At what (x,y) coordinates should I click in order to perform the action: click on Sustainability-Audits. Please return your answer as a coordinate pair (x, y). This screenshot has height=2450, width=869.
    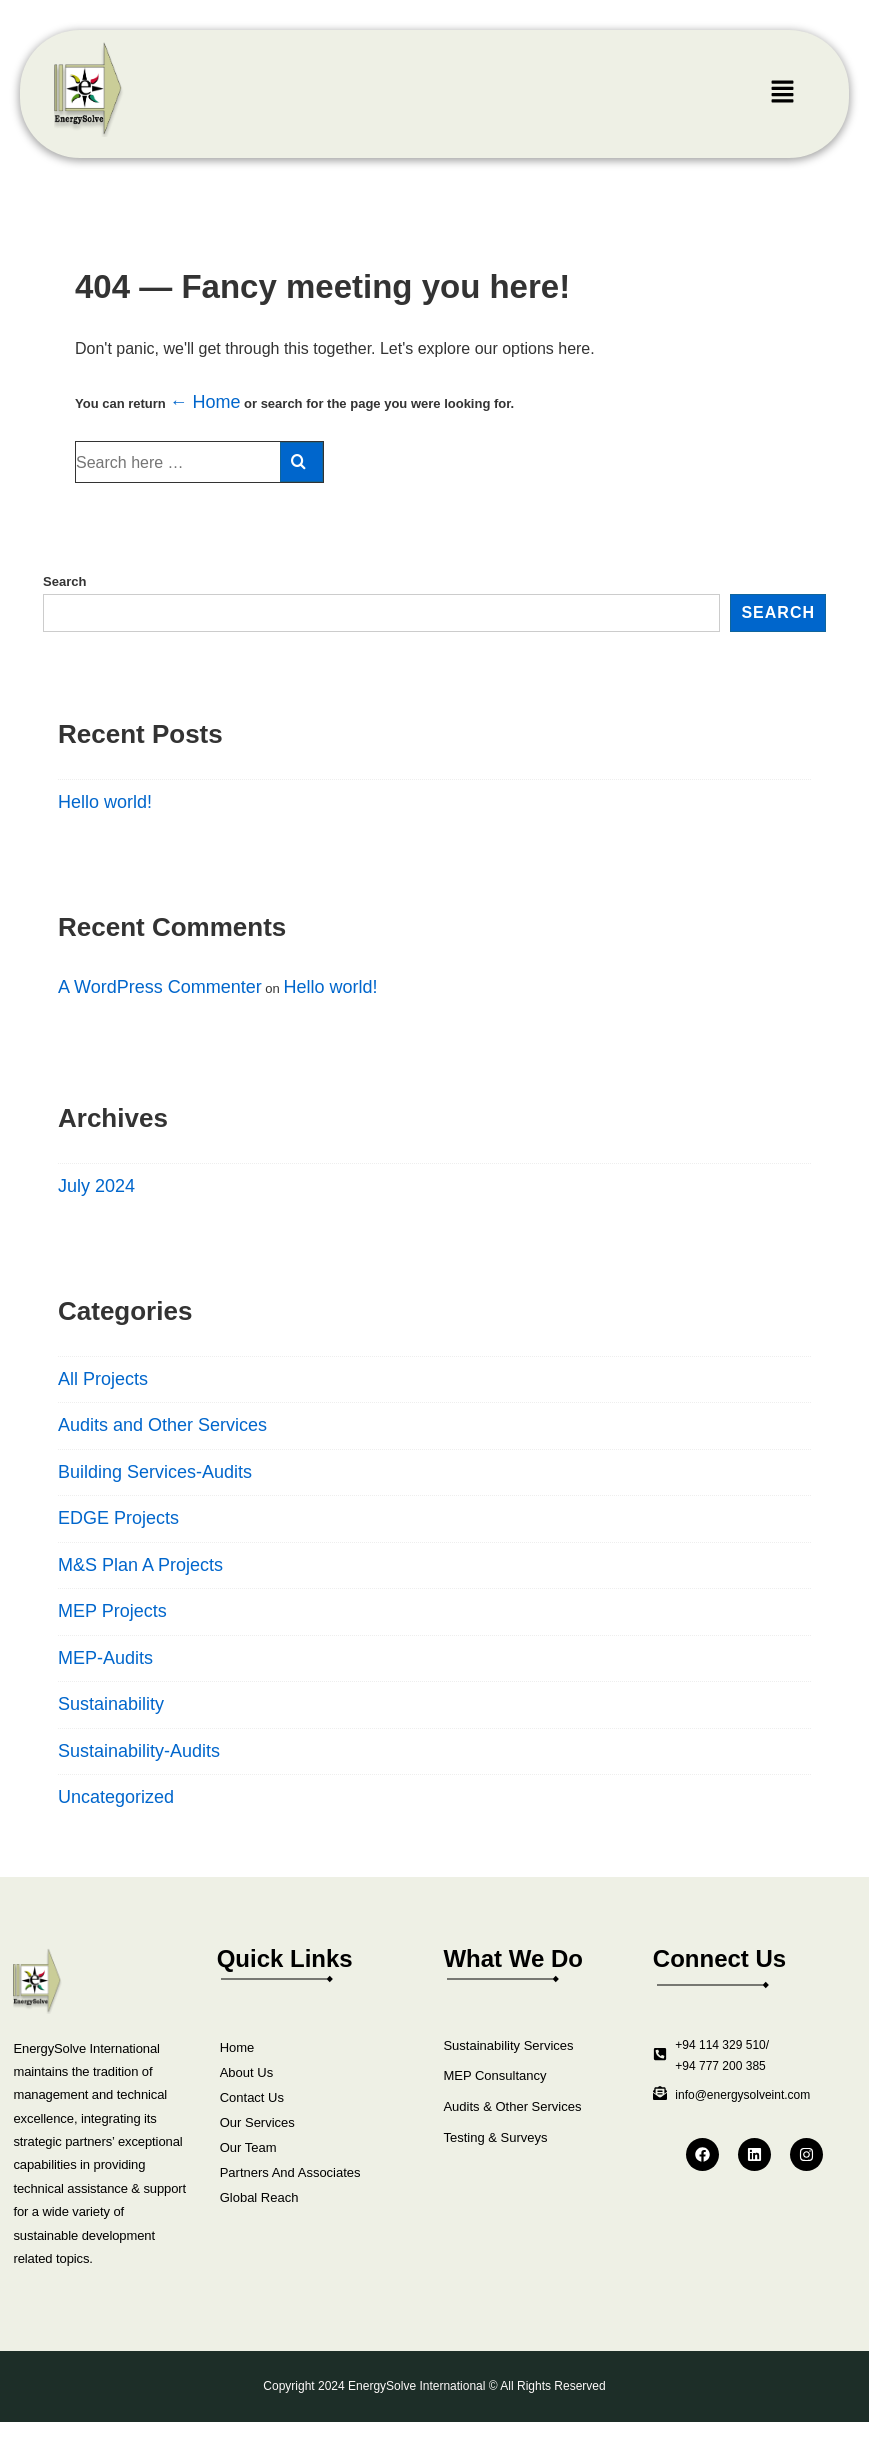
    Looking at the image, I should click on (139, 1751).